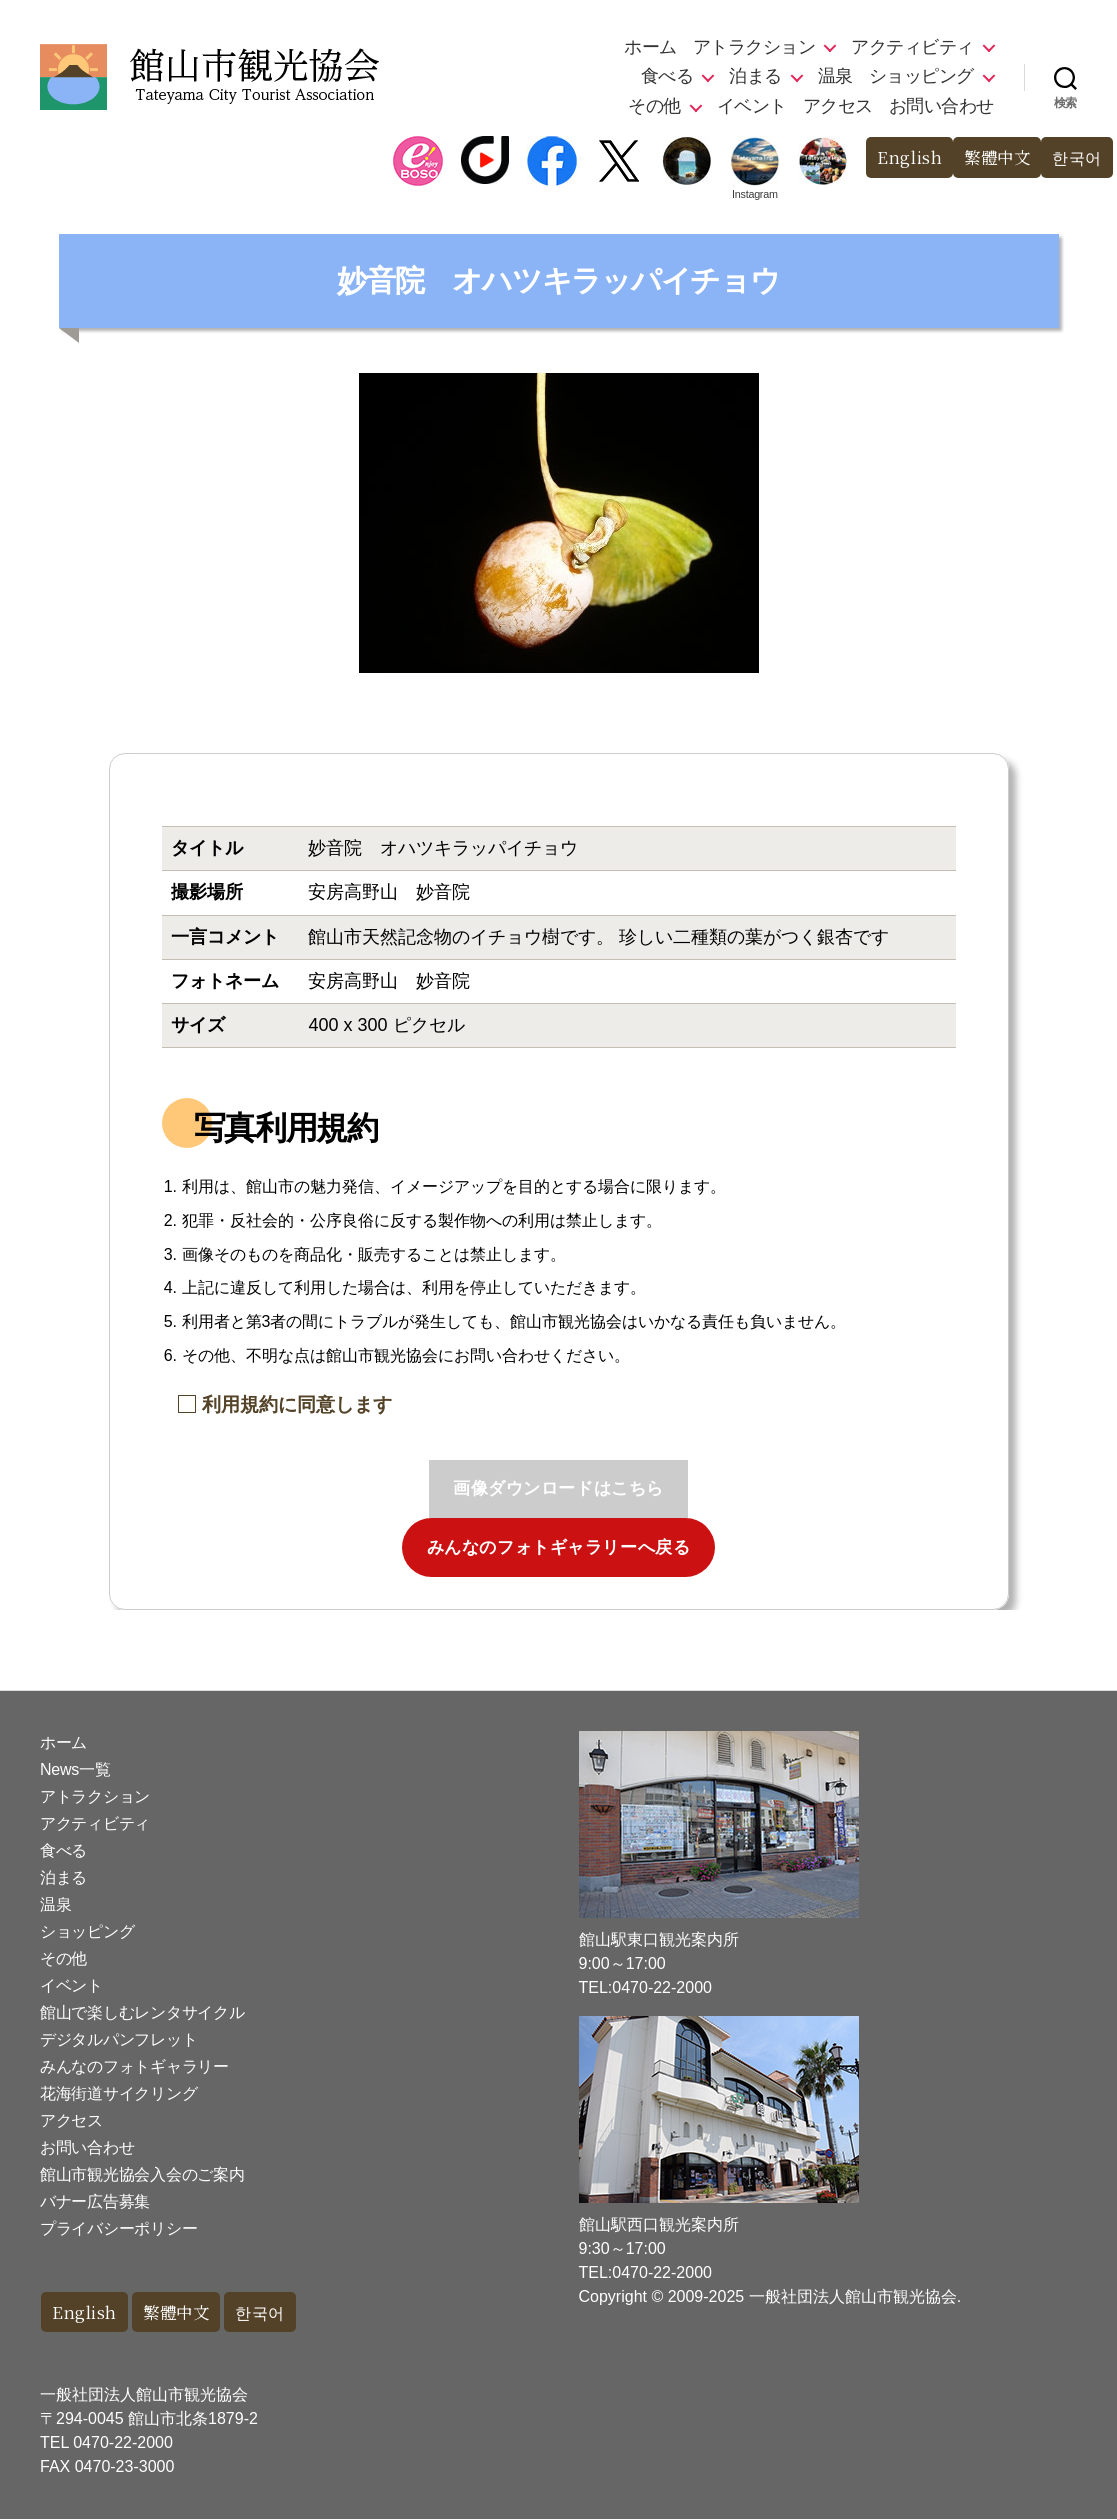 The image size is (1117, 2520). I want to click on アトラクション, so click(754, 47).